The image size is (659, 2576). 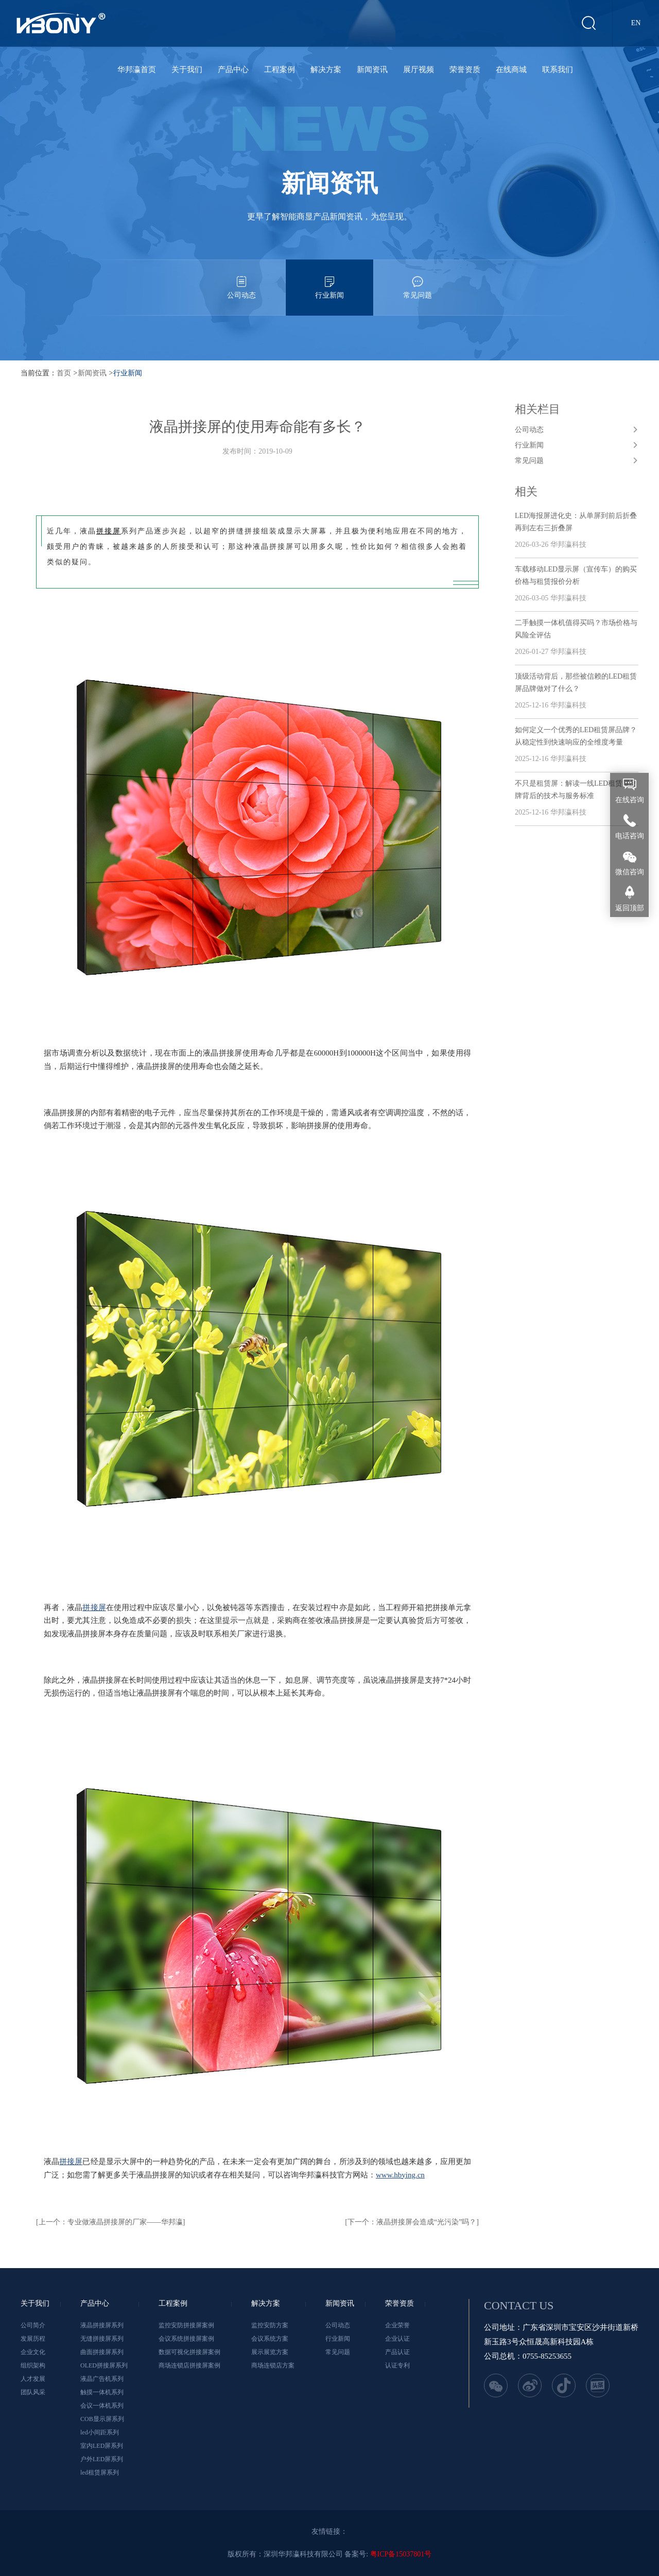 I want to click on 商场连锁店拼接屏案例, so click(x=189, y=2365).